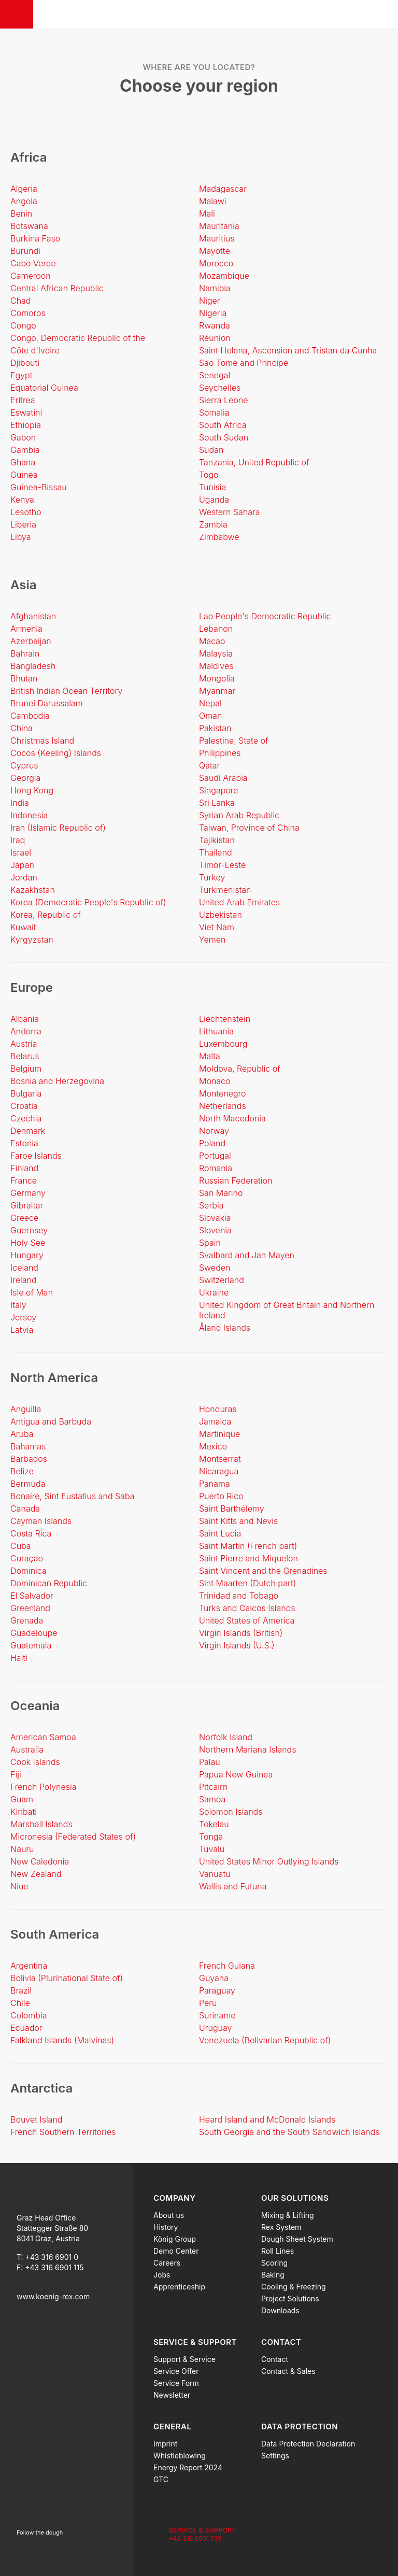 This screenshot has height=2576, width=398. Describe the element at coordinates (217, 1990) in the screenshot. I see `Paraguay` at that location.